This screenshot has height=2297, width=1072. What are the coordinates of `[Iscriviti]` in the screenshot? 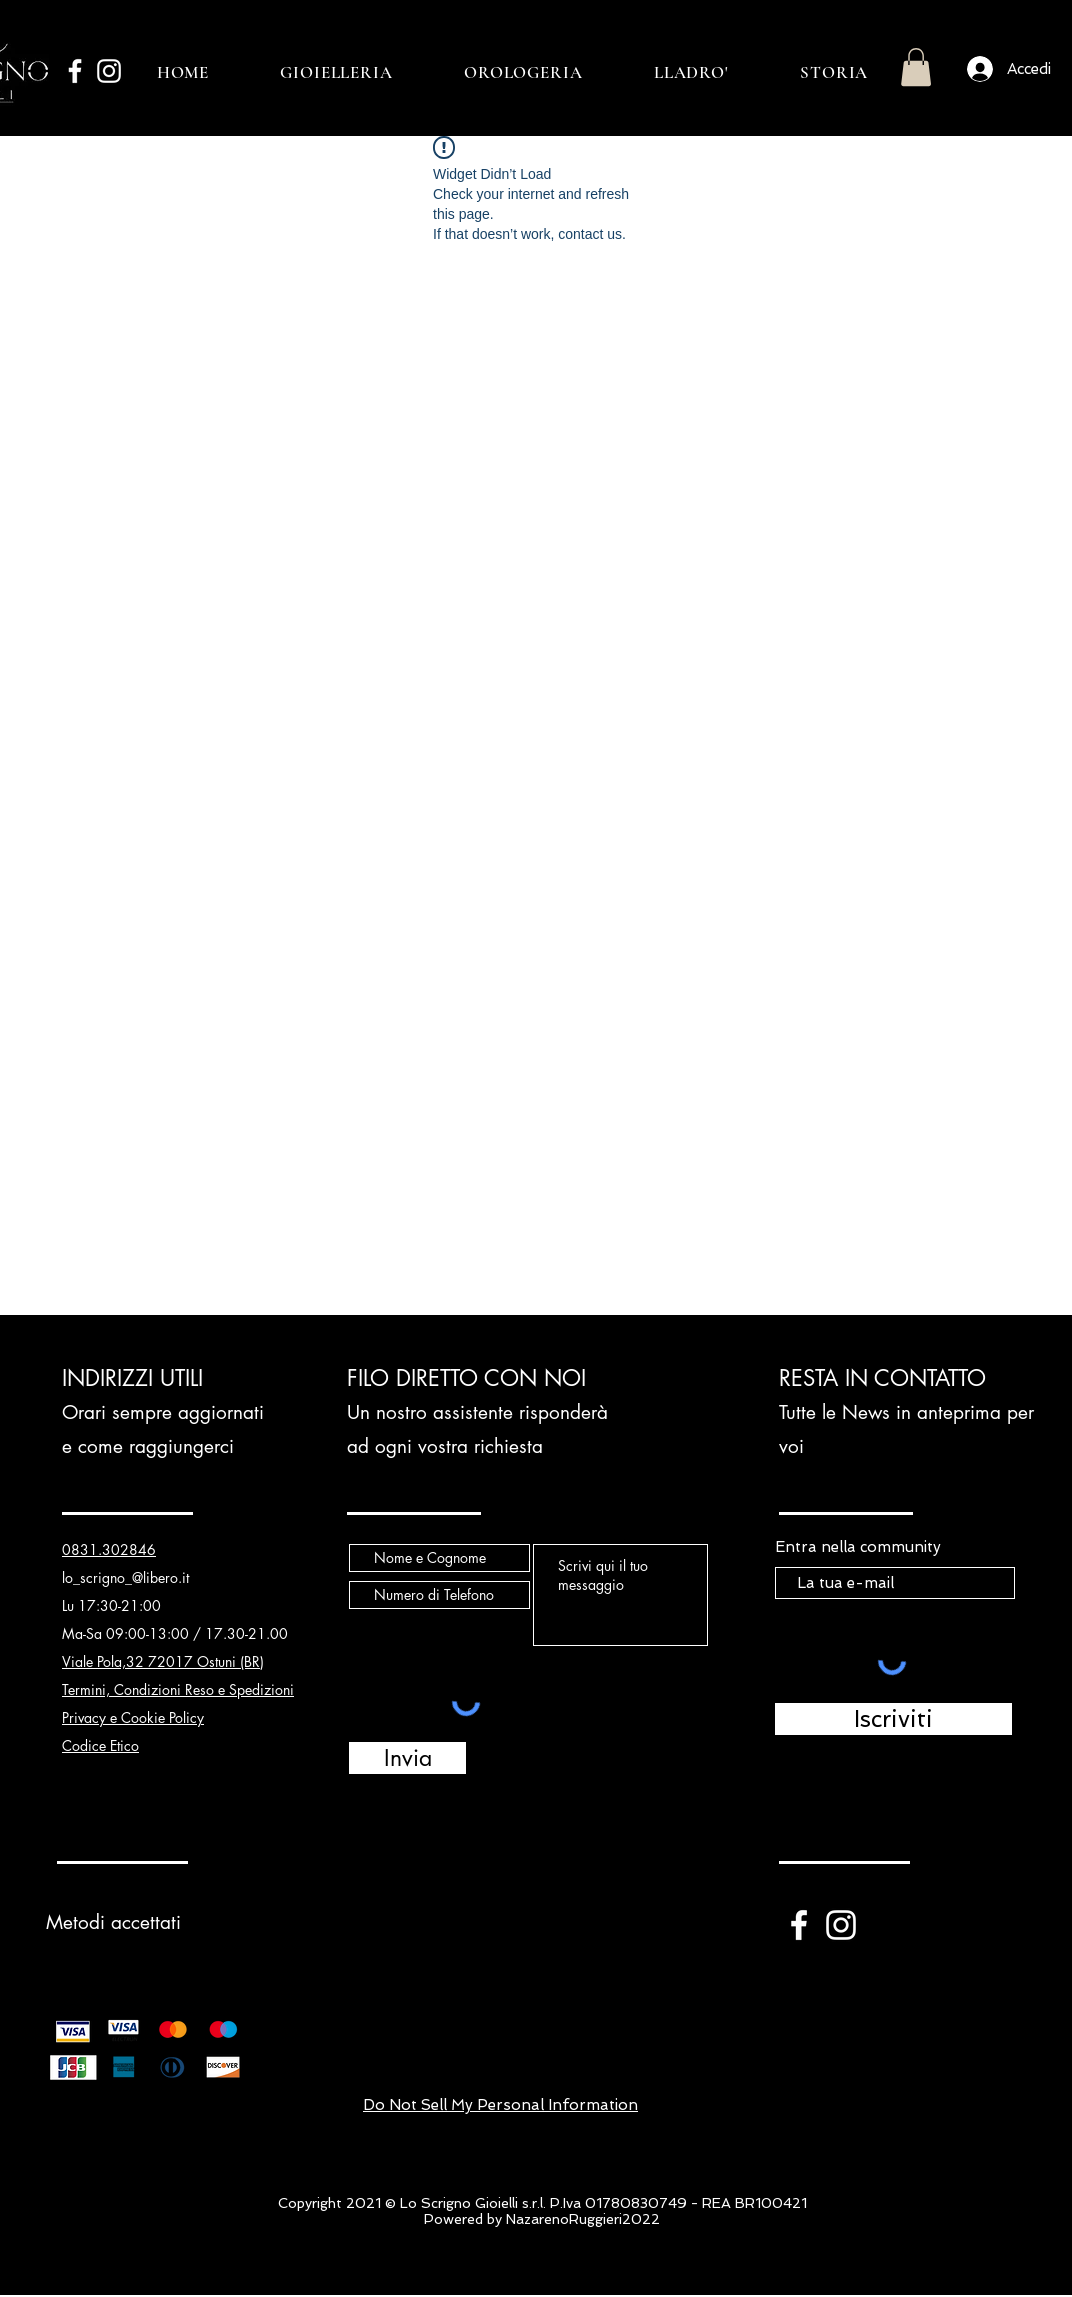 It's located at (893, 1719).